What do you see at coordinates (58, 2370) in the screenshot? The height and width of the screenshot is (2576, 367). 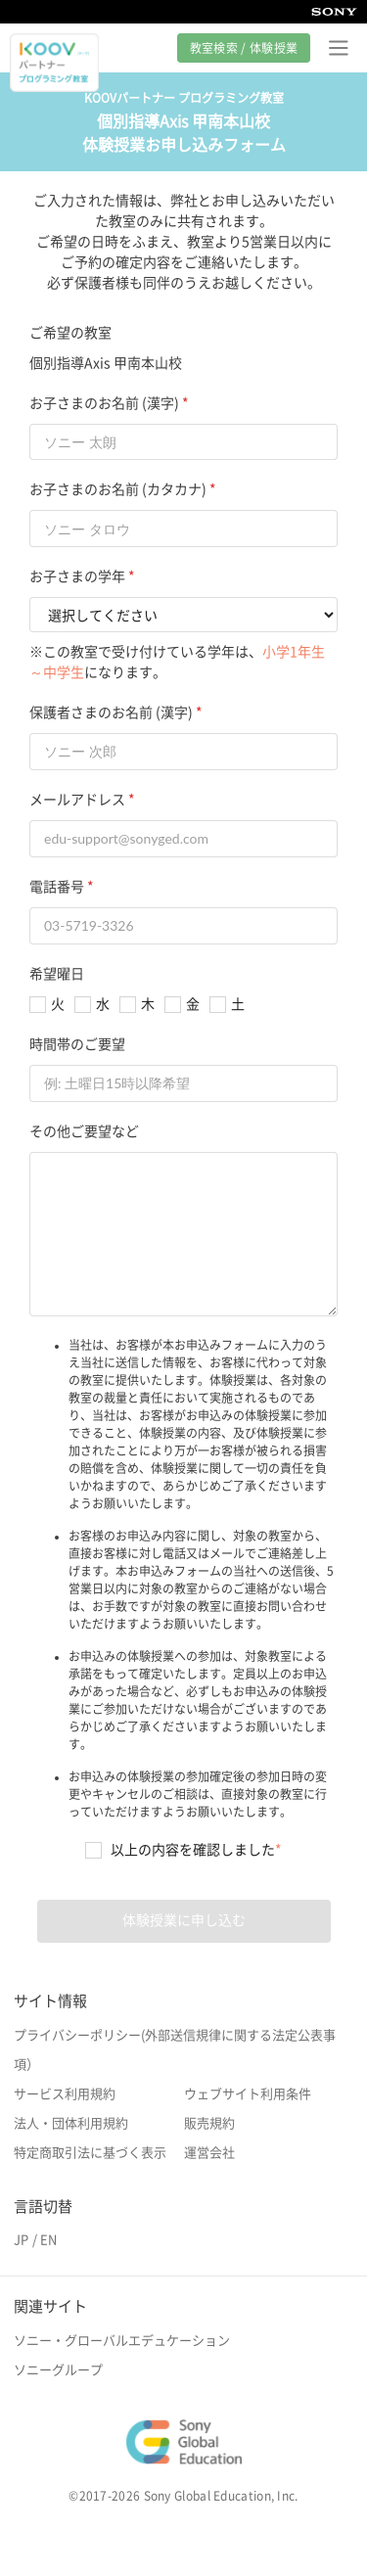 I see `ソニーグループ` at bounding box center [58, 2370].